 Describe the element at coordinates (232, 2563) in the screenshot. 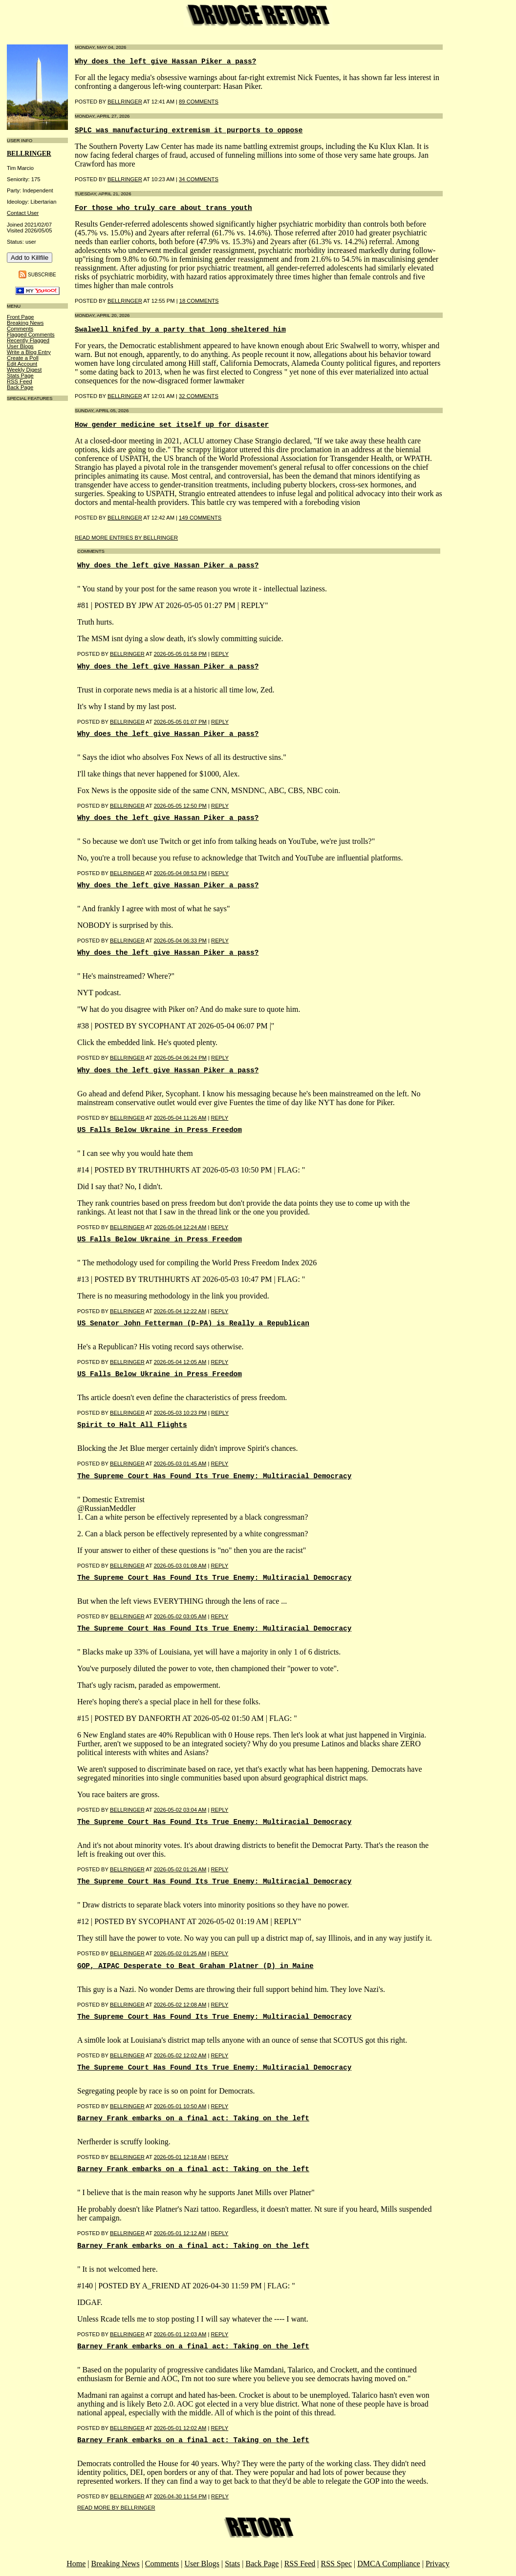

I see `Stats` at that location.